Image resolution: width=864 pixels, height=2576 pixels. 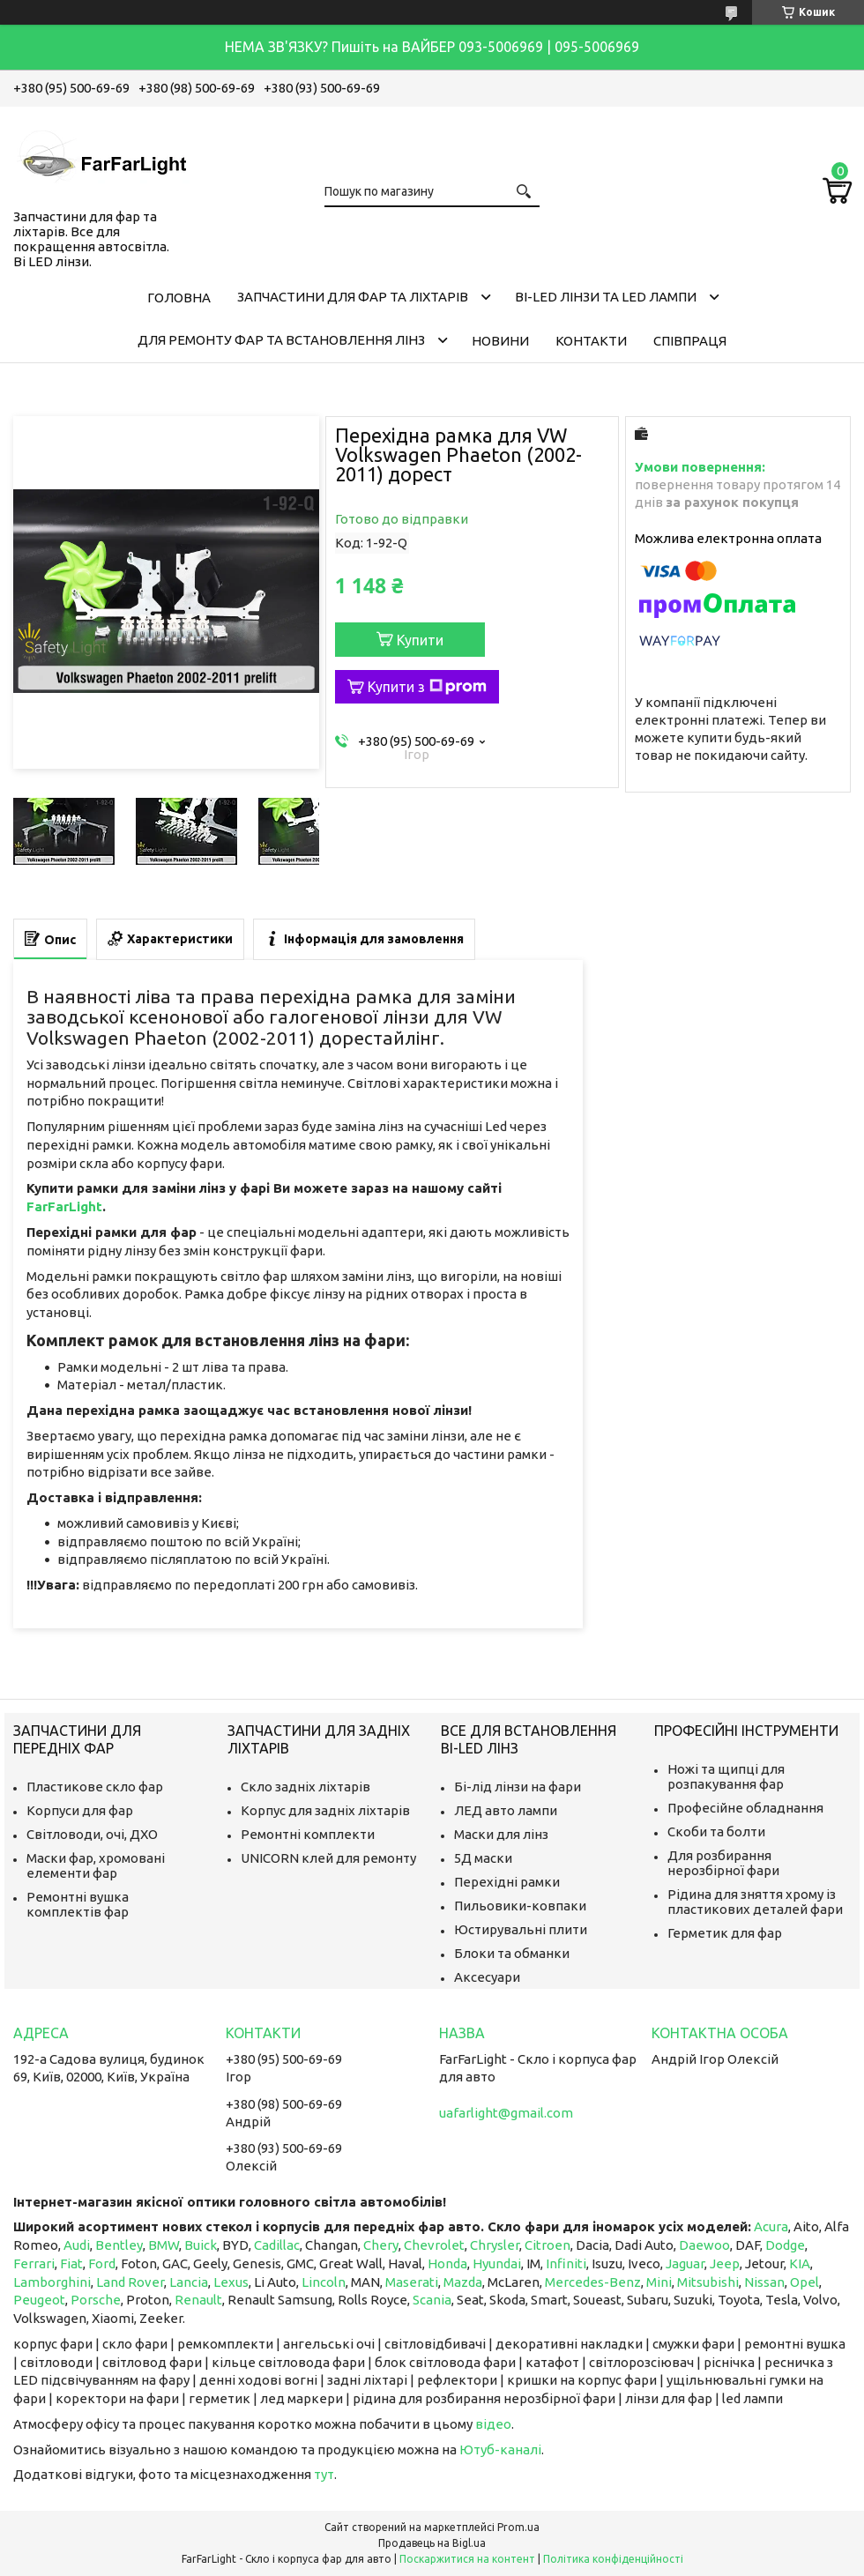 I want to click on Maserati, so click(x=411, y=2281).